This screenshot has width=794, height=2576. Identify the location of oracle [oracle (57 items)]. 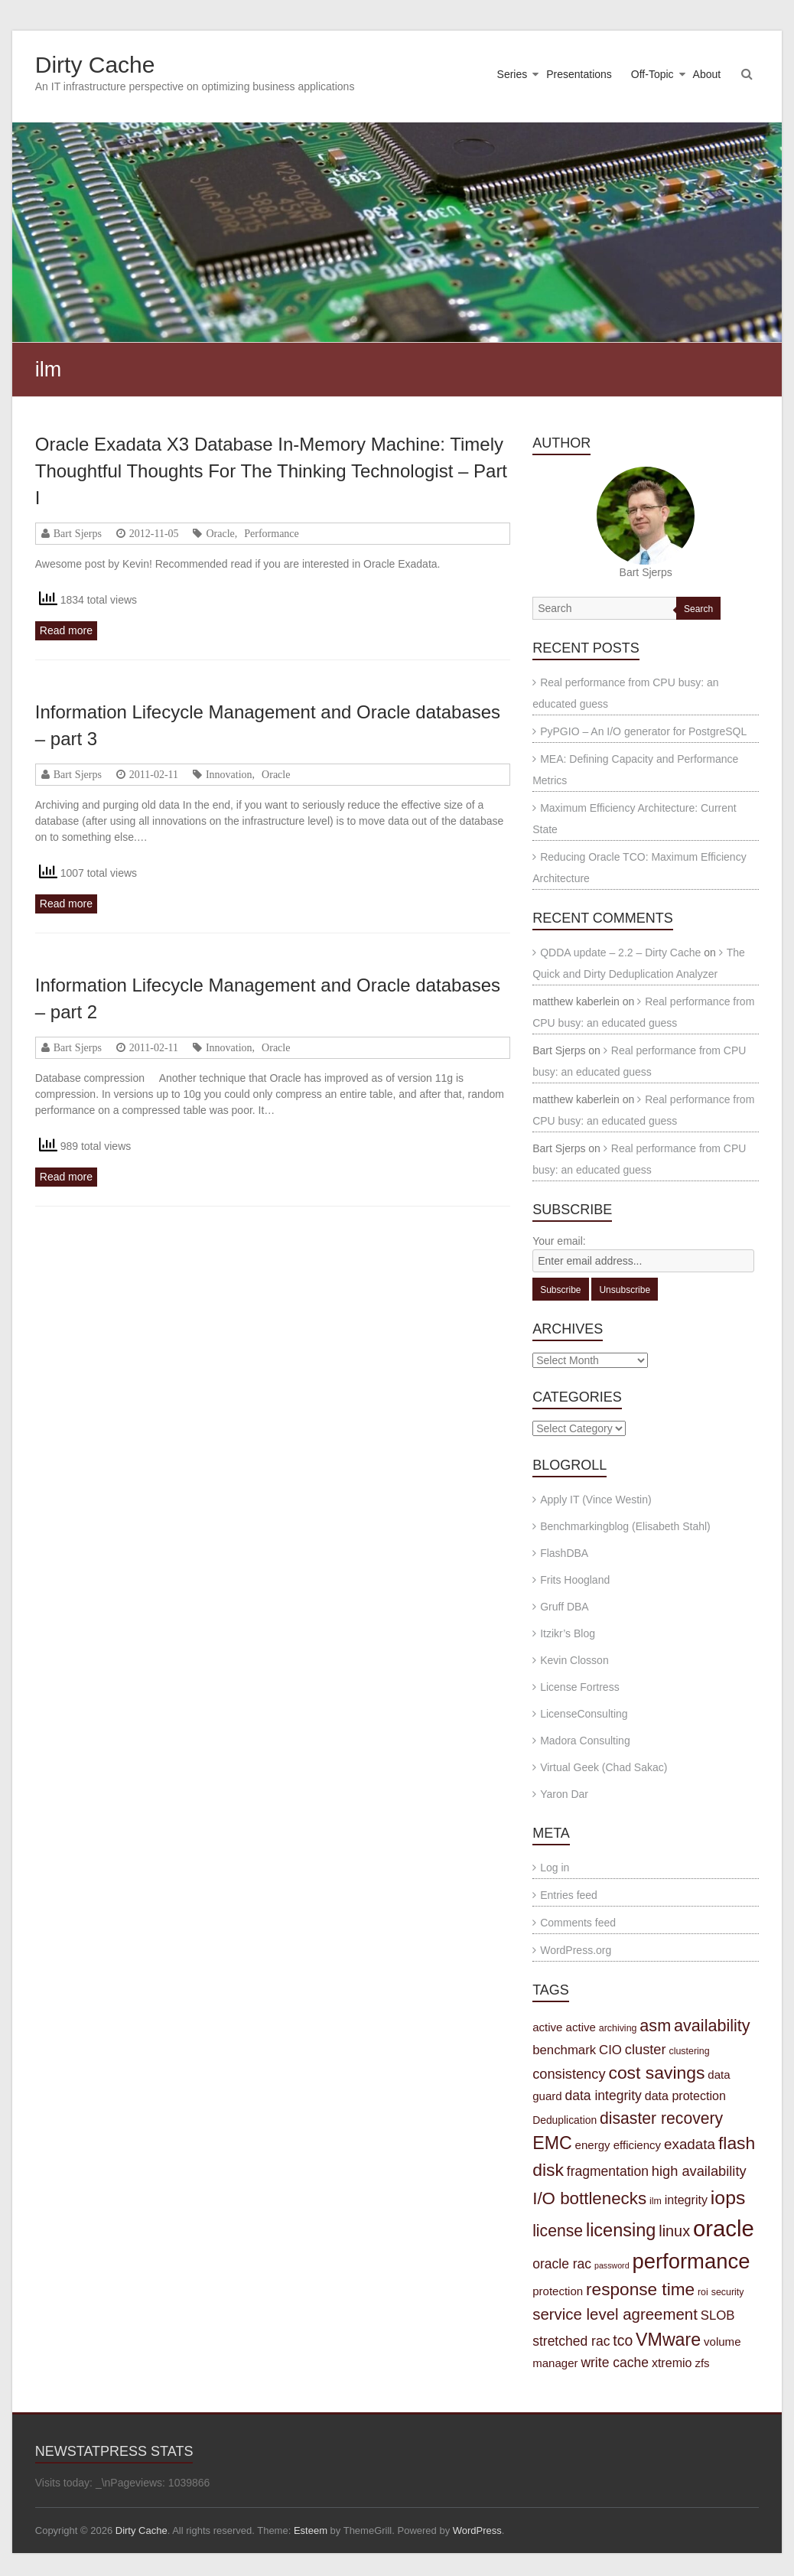
(723, 2228).